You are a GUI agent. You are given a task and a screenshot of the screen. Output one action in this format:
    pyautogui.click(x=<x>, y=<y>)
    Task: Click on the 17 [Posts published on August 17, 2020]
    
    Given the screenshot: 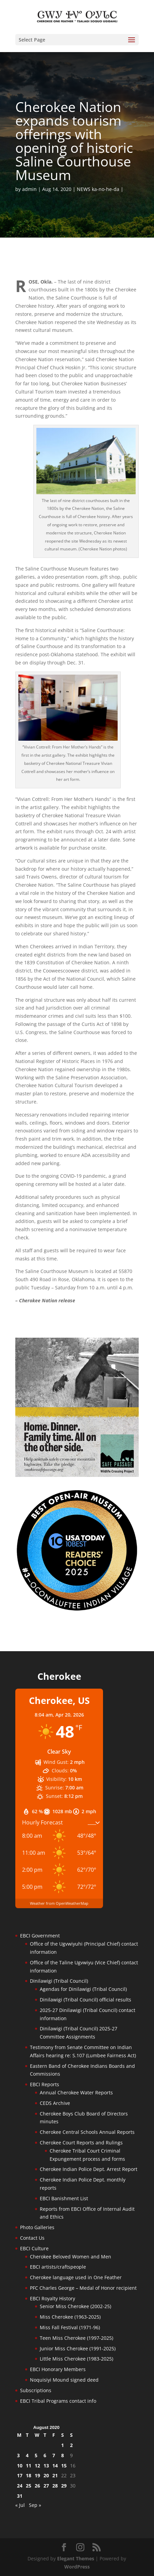 What is the action you would take?
    pyautogui.click(x=19, y=2475)
    